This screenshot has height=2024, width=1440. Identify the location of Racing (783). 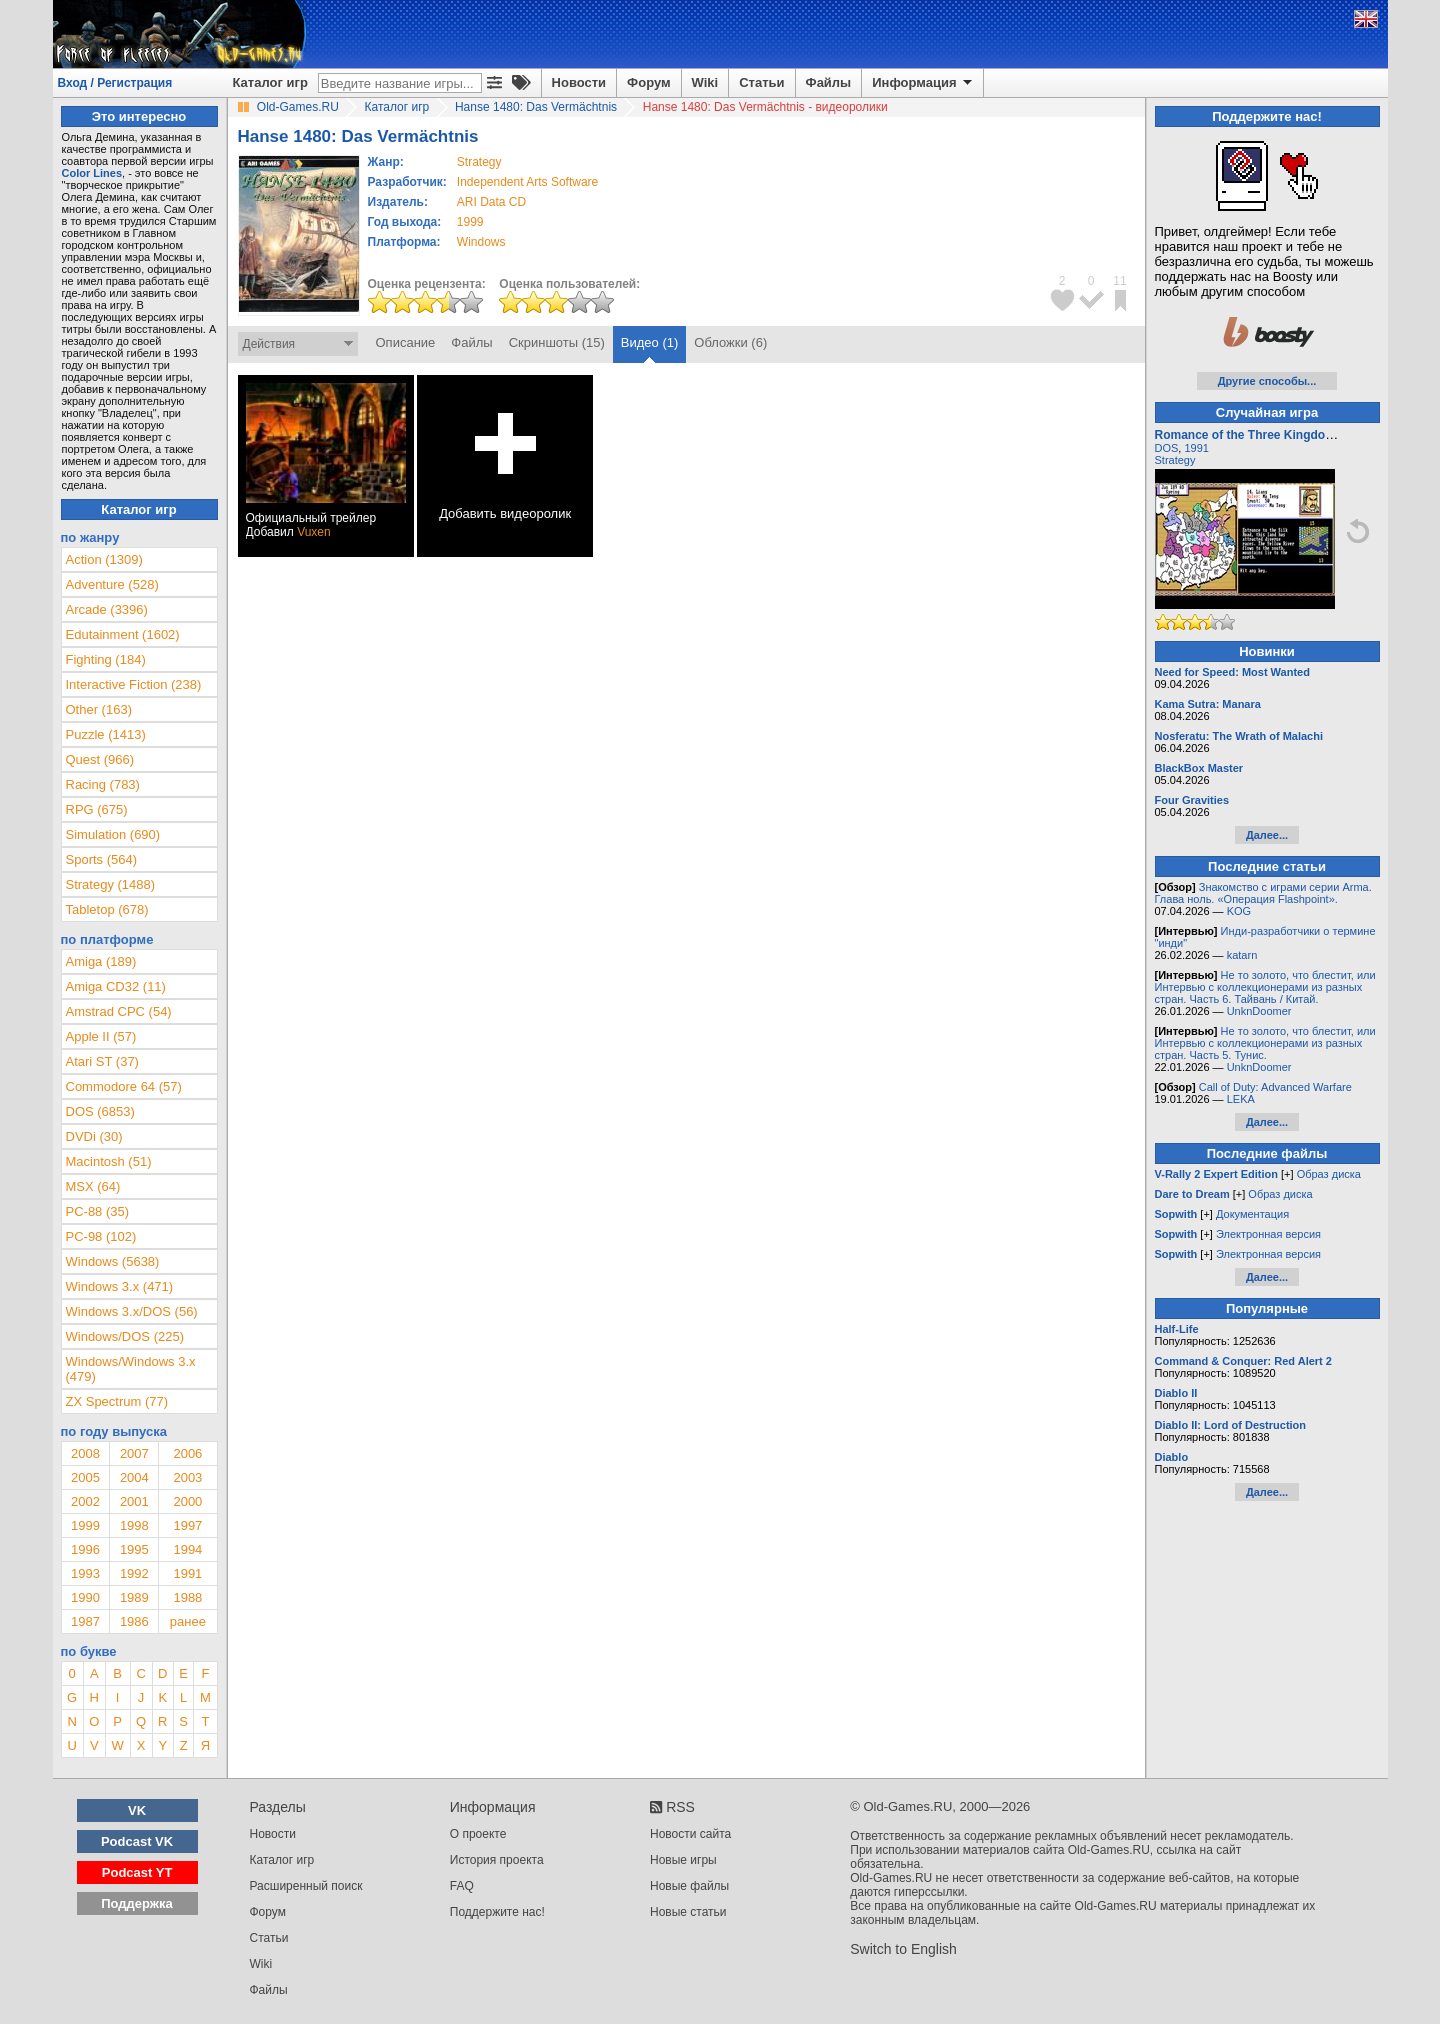
(103, 784).